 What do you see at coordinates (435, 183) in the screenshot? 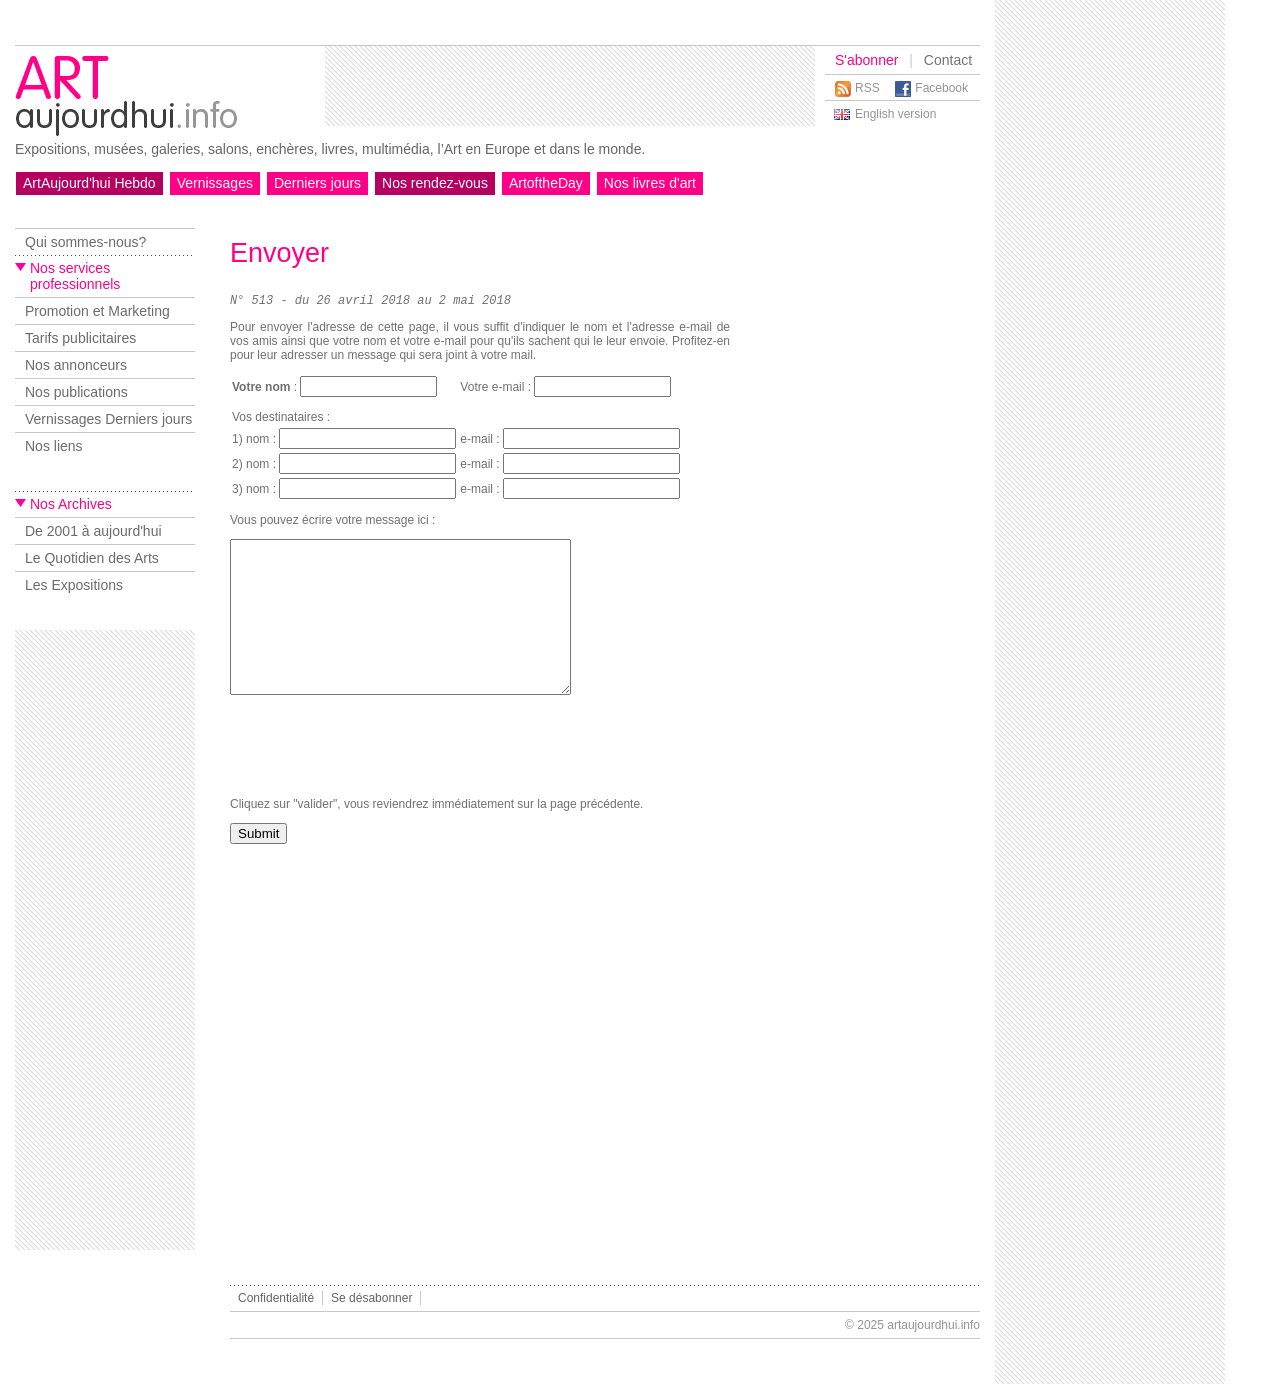
I see `Nos rendez-vous` at bounding box center [435, 183].